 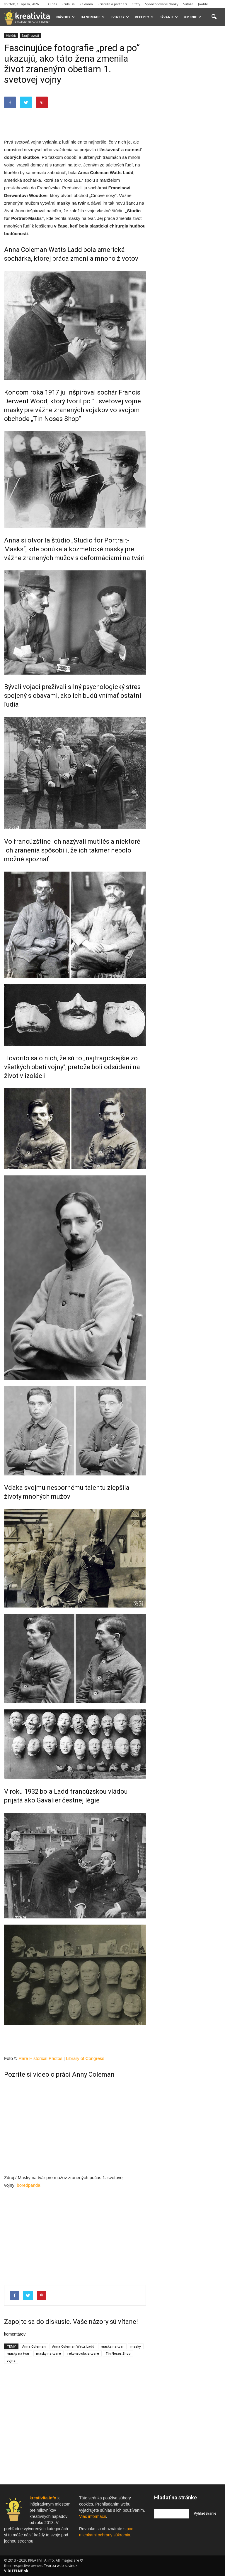 What do you see at coordinates (214, 17) in the screenshot?
I see `[button]` at bounding box center [214, 17].